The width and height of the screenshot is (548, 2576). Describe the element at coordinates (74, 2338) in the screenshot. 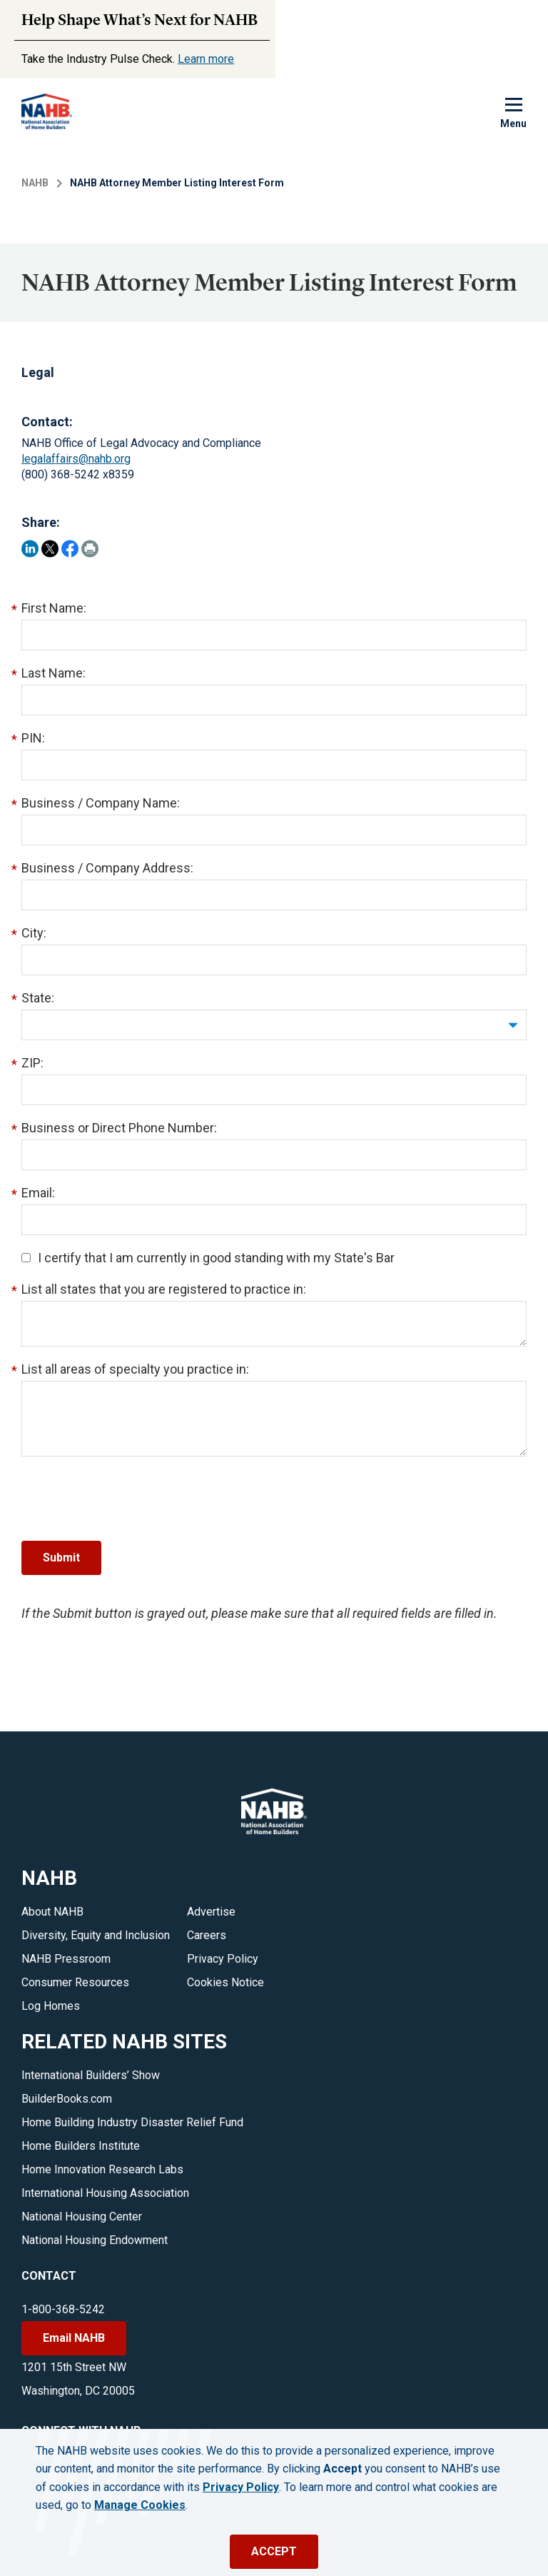

I see `Email NAHB` at that location.